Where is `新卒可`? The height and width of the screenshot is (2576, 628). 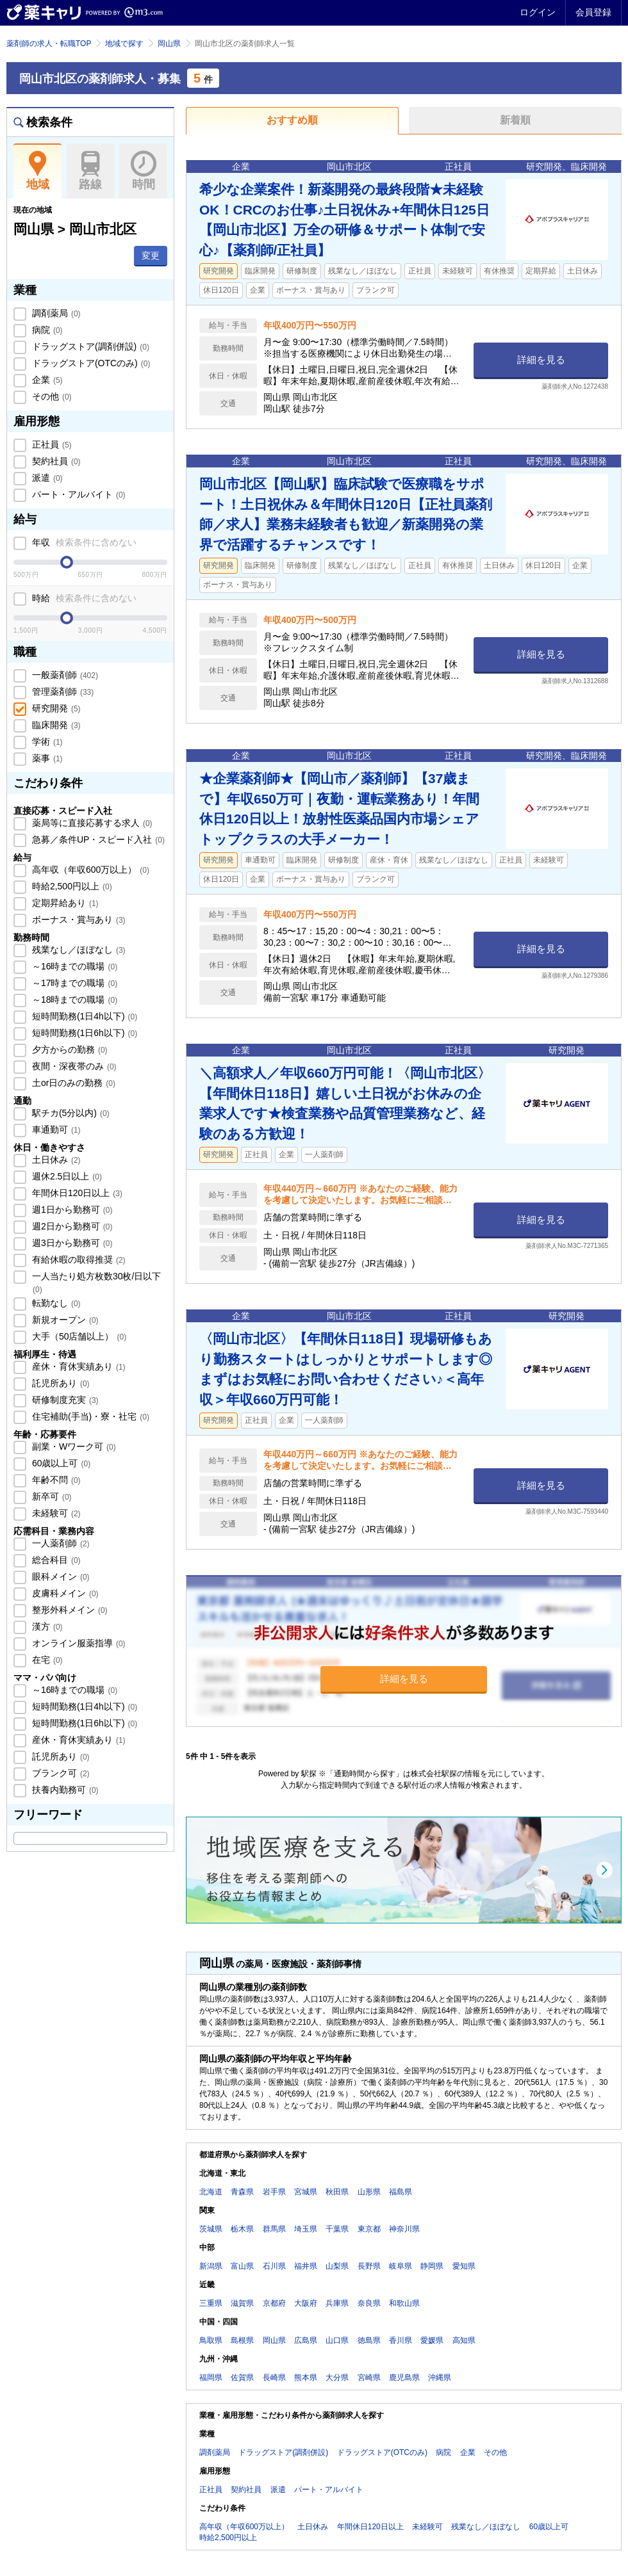 新卒可 is located at coordinates (50, 1496).